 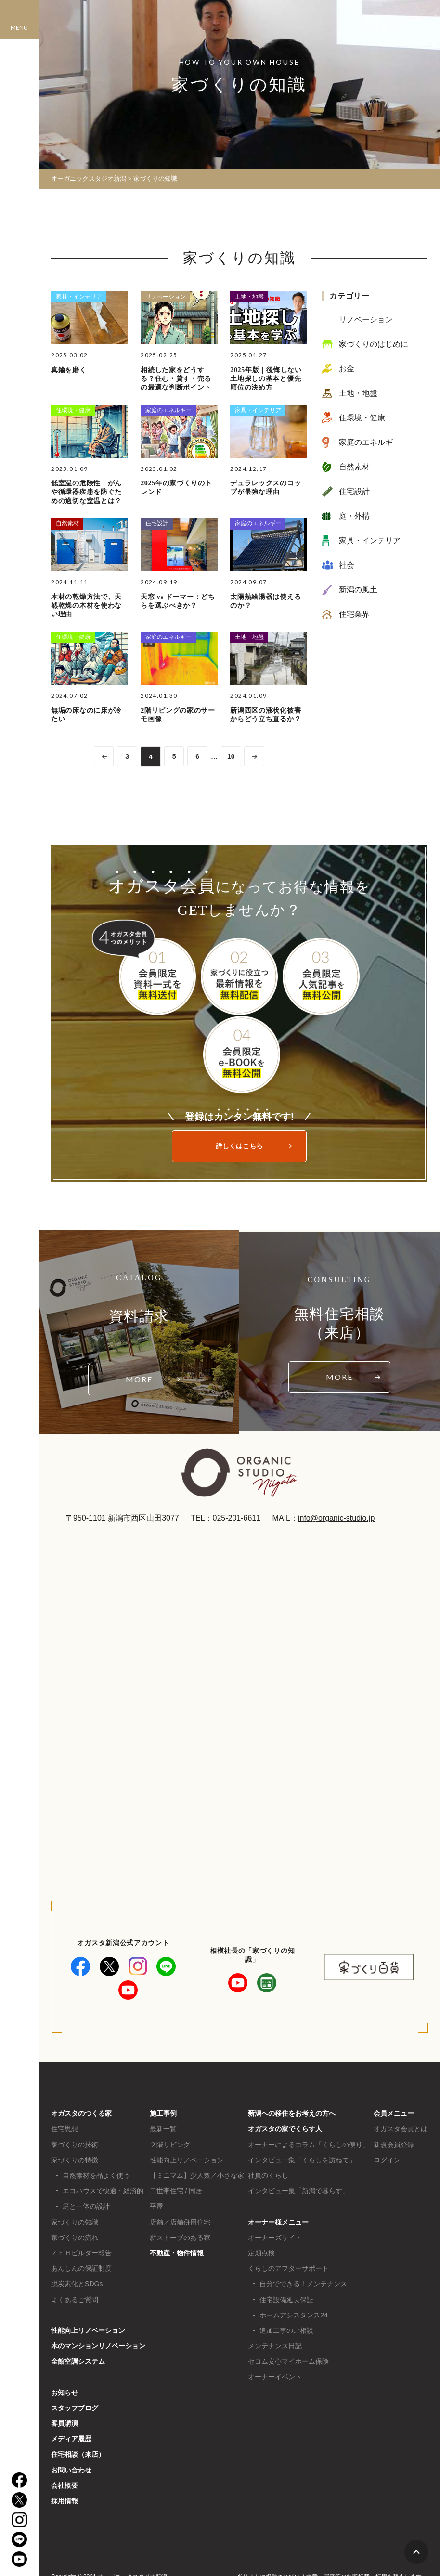 I want to click on 自分でできる！メンテナンス, so click(x=303, y=2284).